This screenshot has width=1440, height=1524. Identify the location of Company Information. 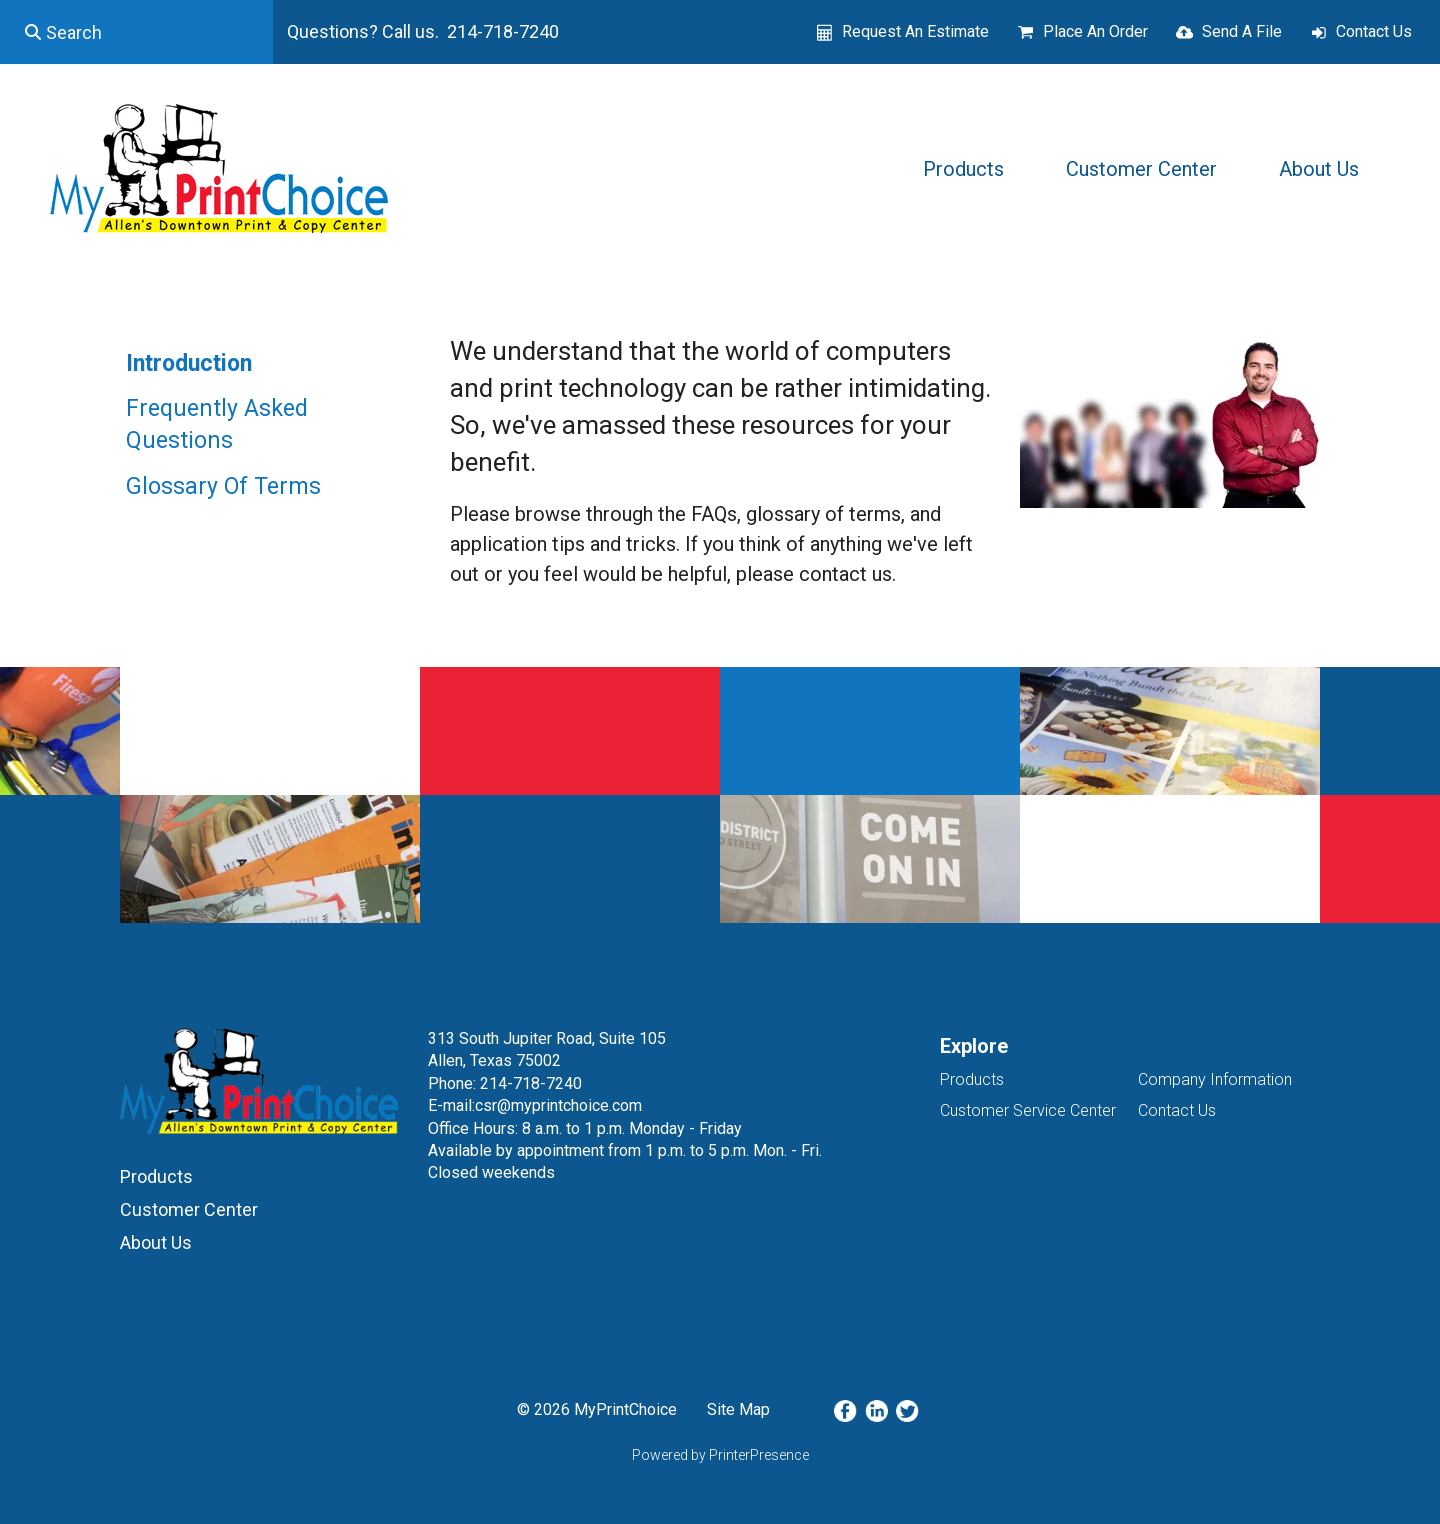
(1215, 1079).